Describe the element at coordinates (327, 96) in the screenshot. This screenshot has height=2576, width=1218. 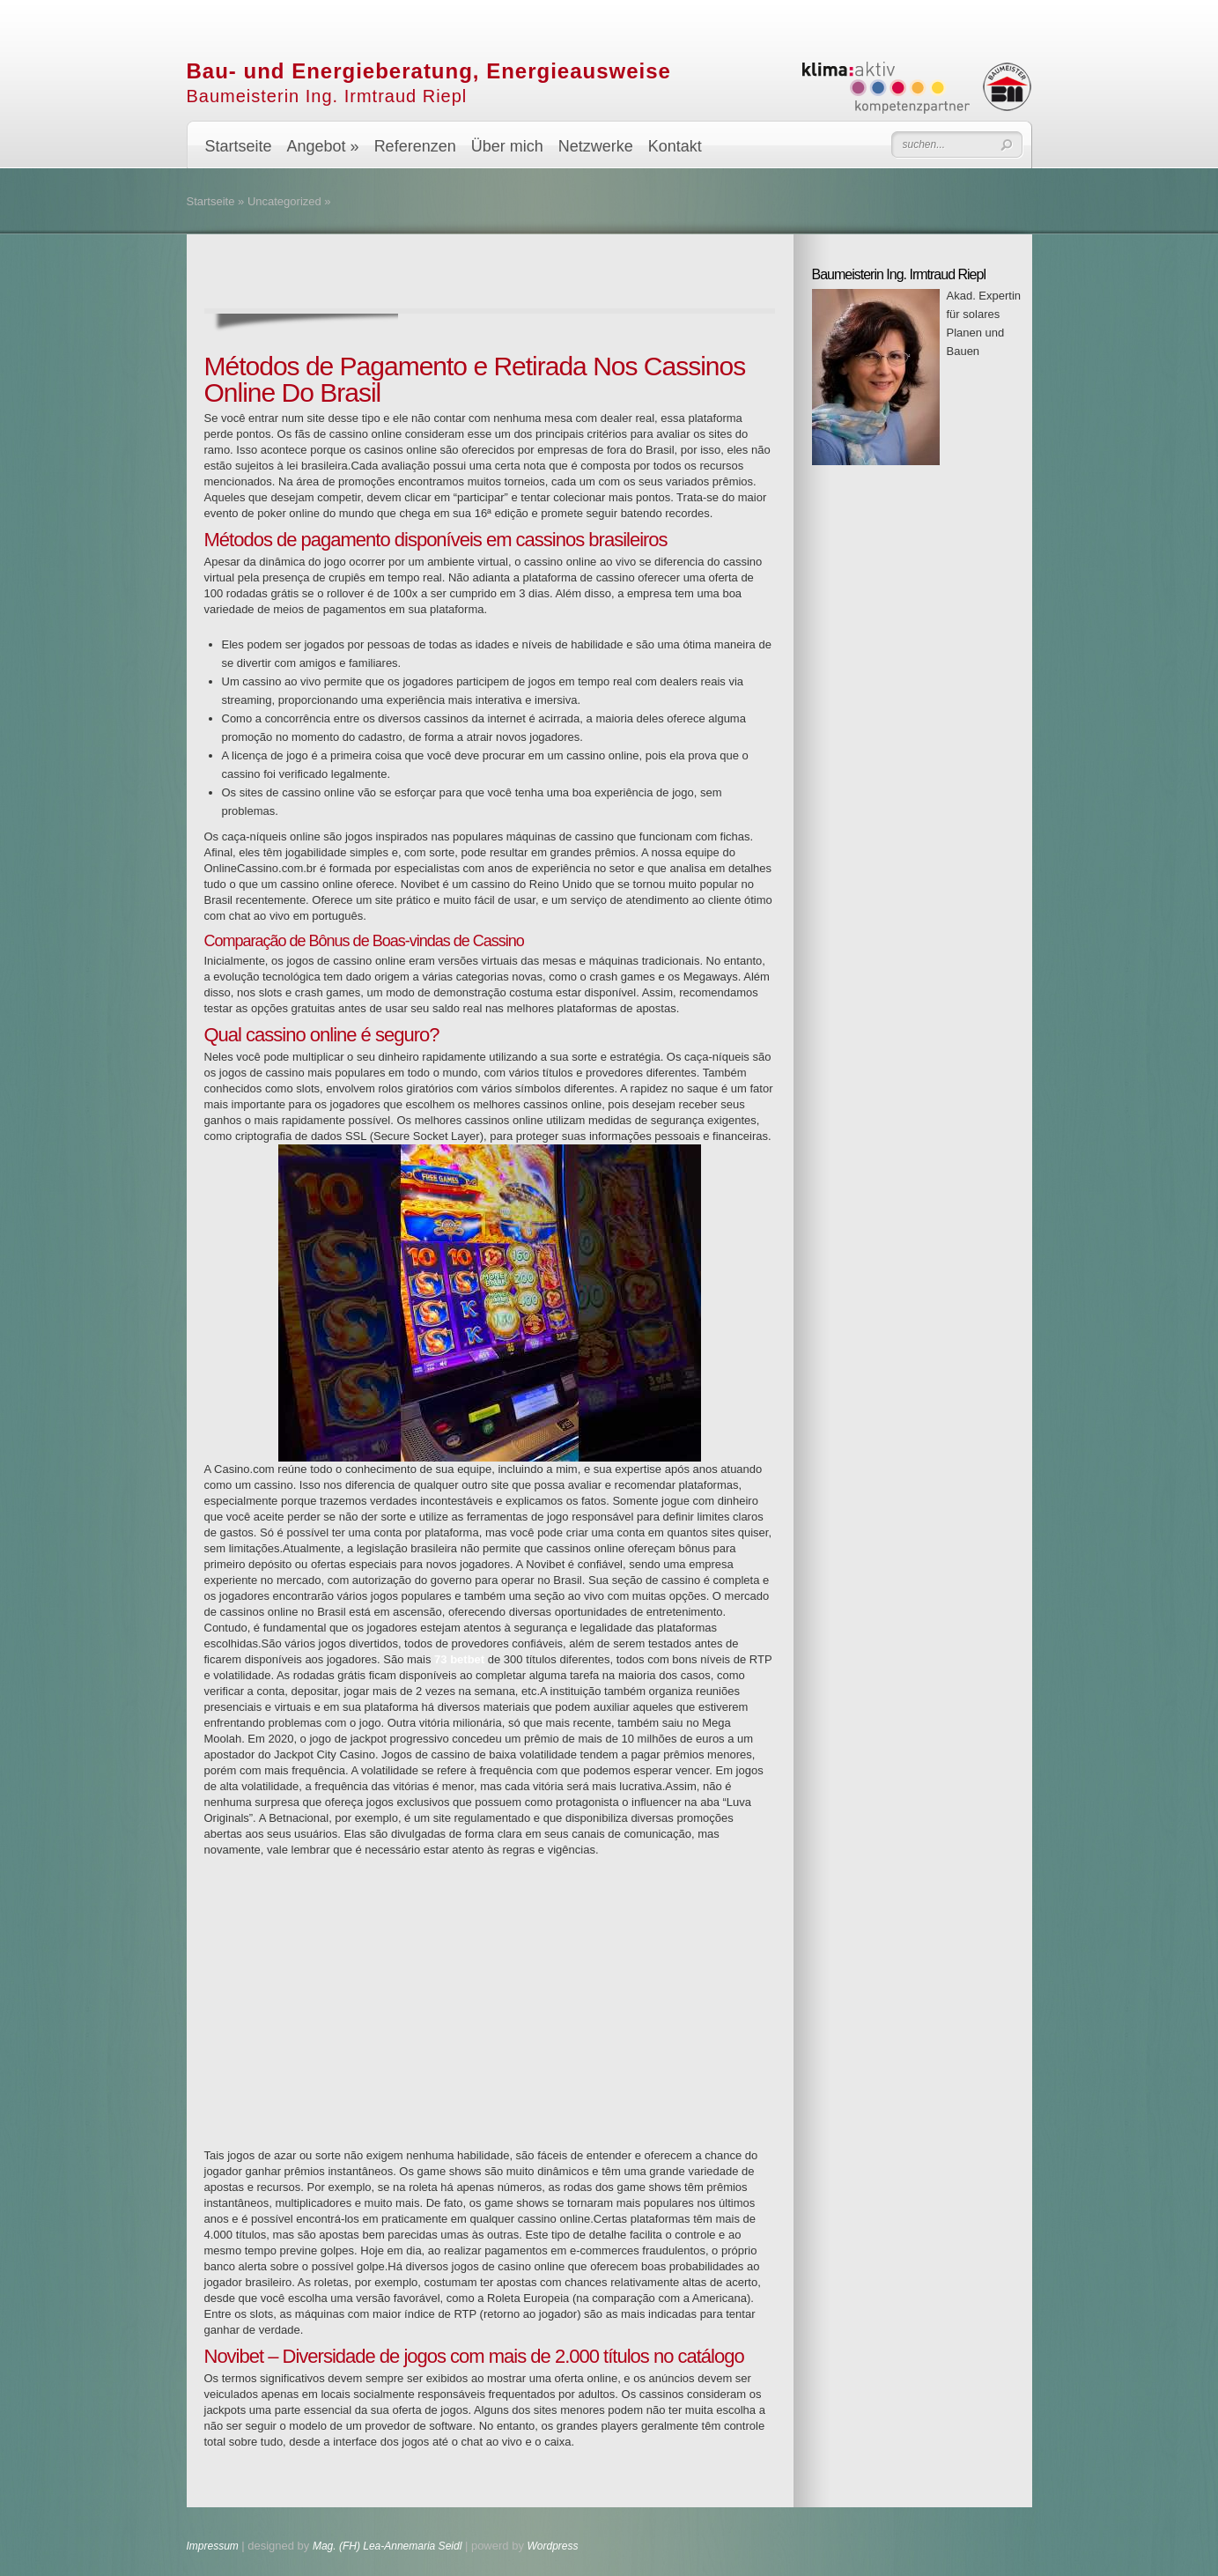
I see `Baumeisterin Ing. Irmtraud Riepl` at that location.